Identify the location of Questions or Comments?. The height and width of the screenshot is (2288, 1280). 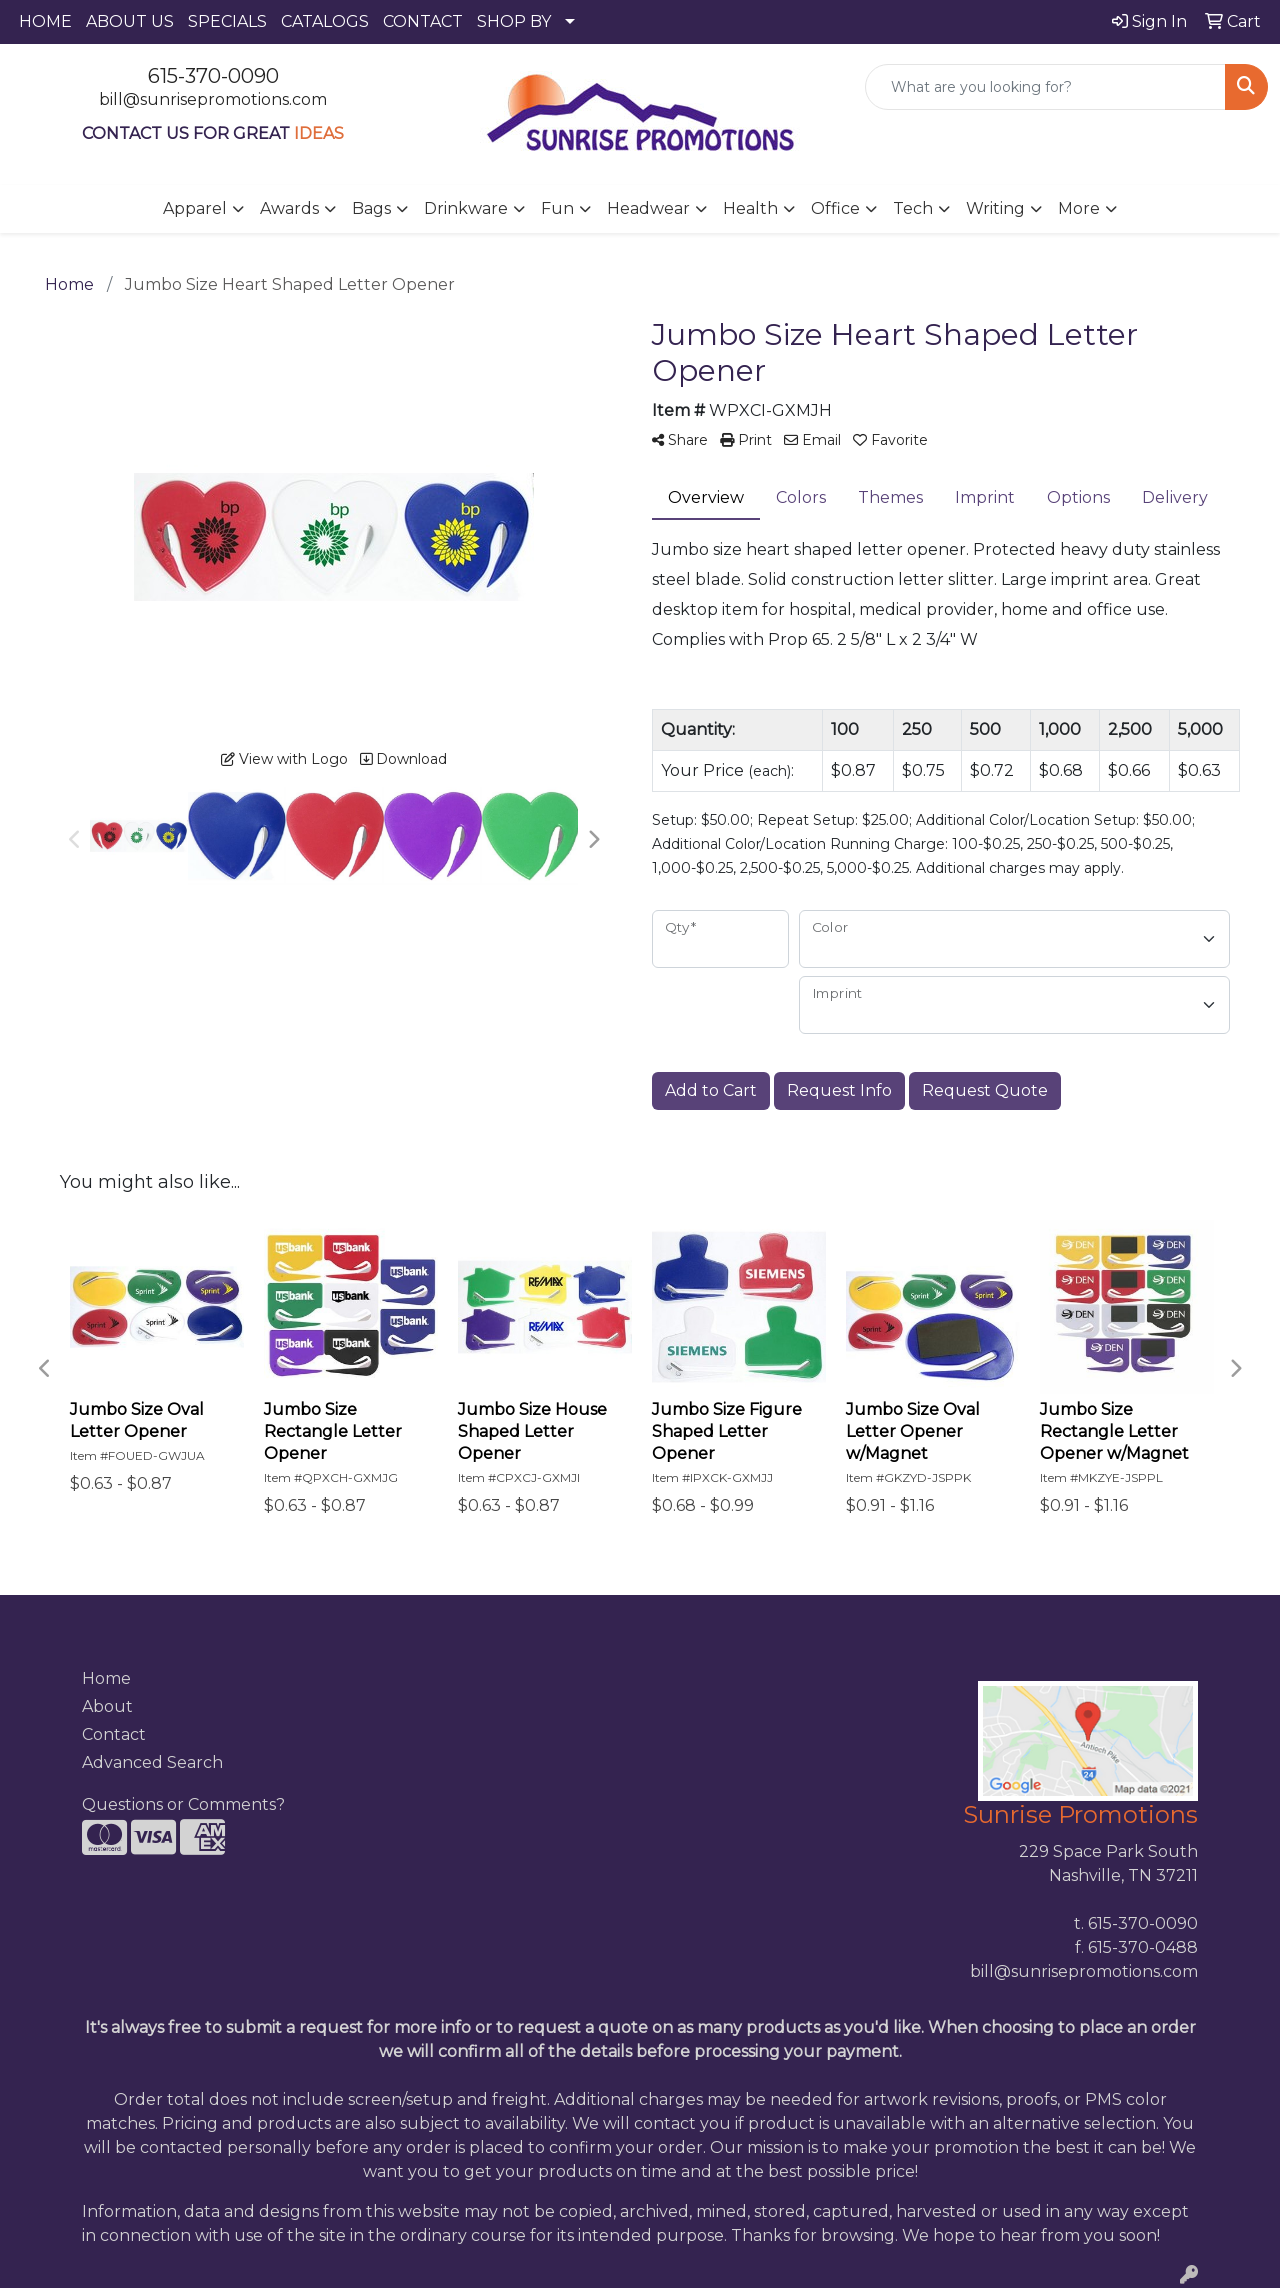
(183, 1804).